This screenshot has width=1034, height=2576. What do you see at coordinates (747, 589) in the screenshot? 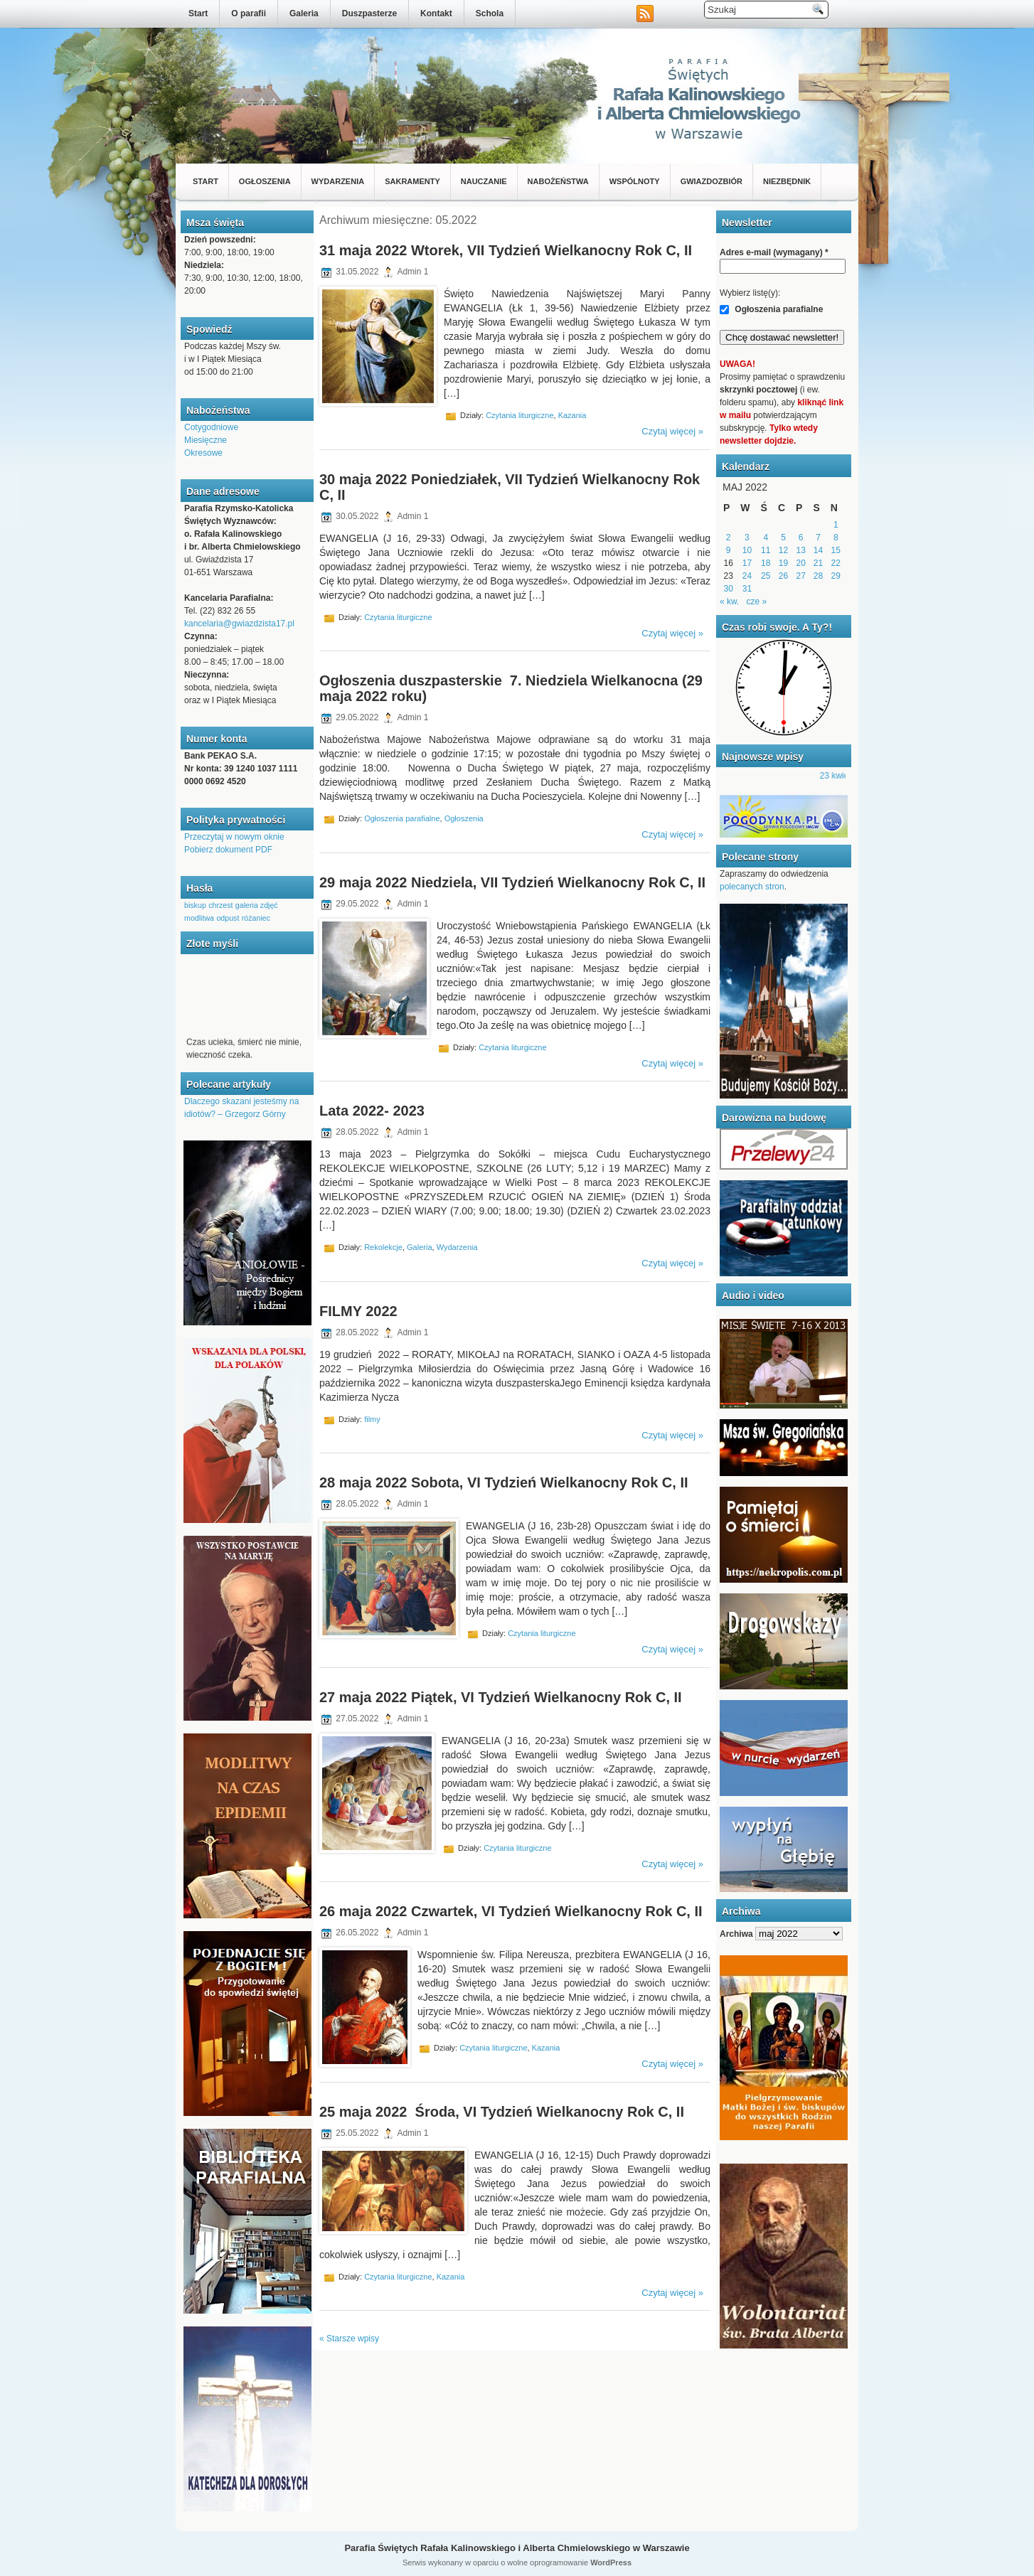
I see `31 [Wpisy opublikowane dnia 2022-05-31]` at bounding box center [747, 589].